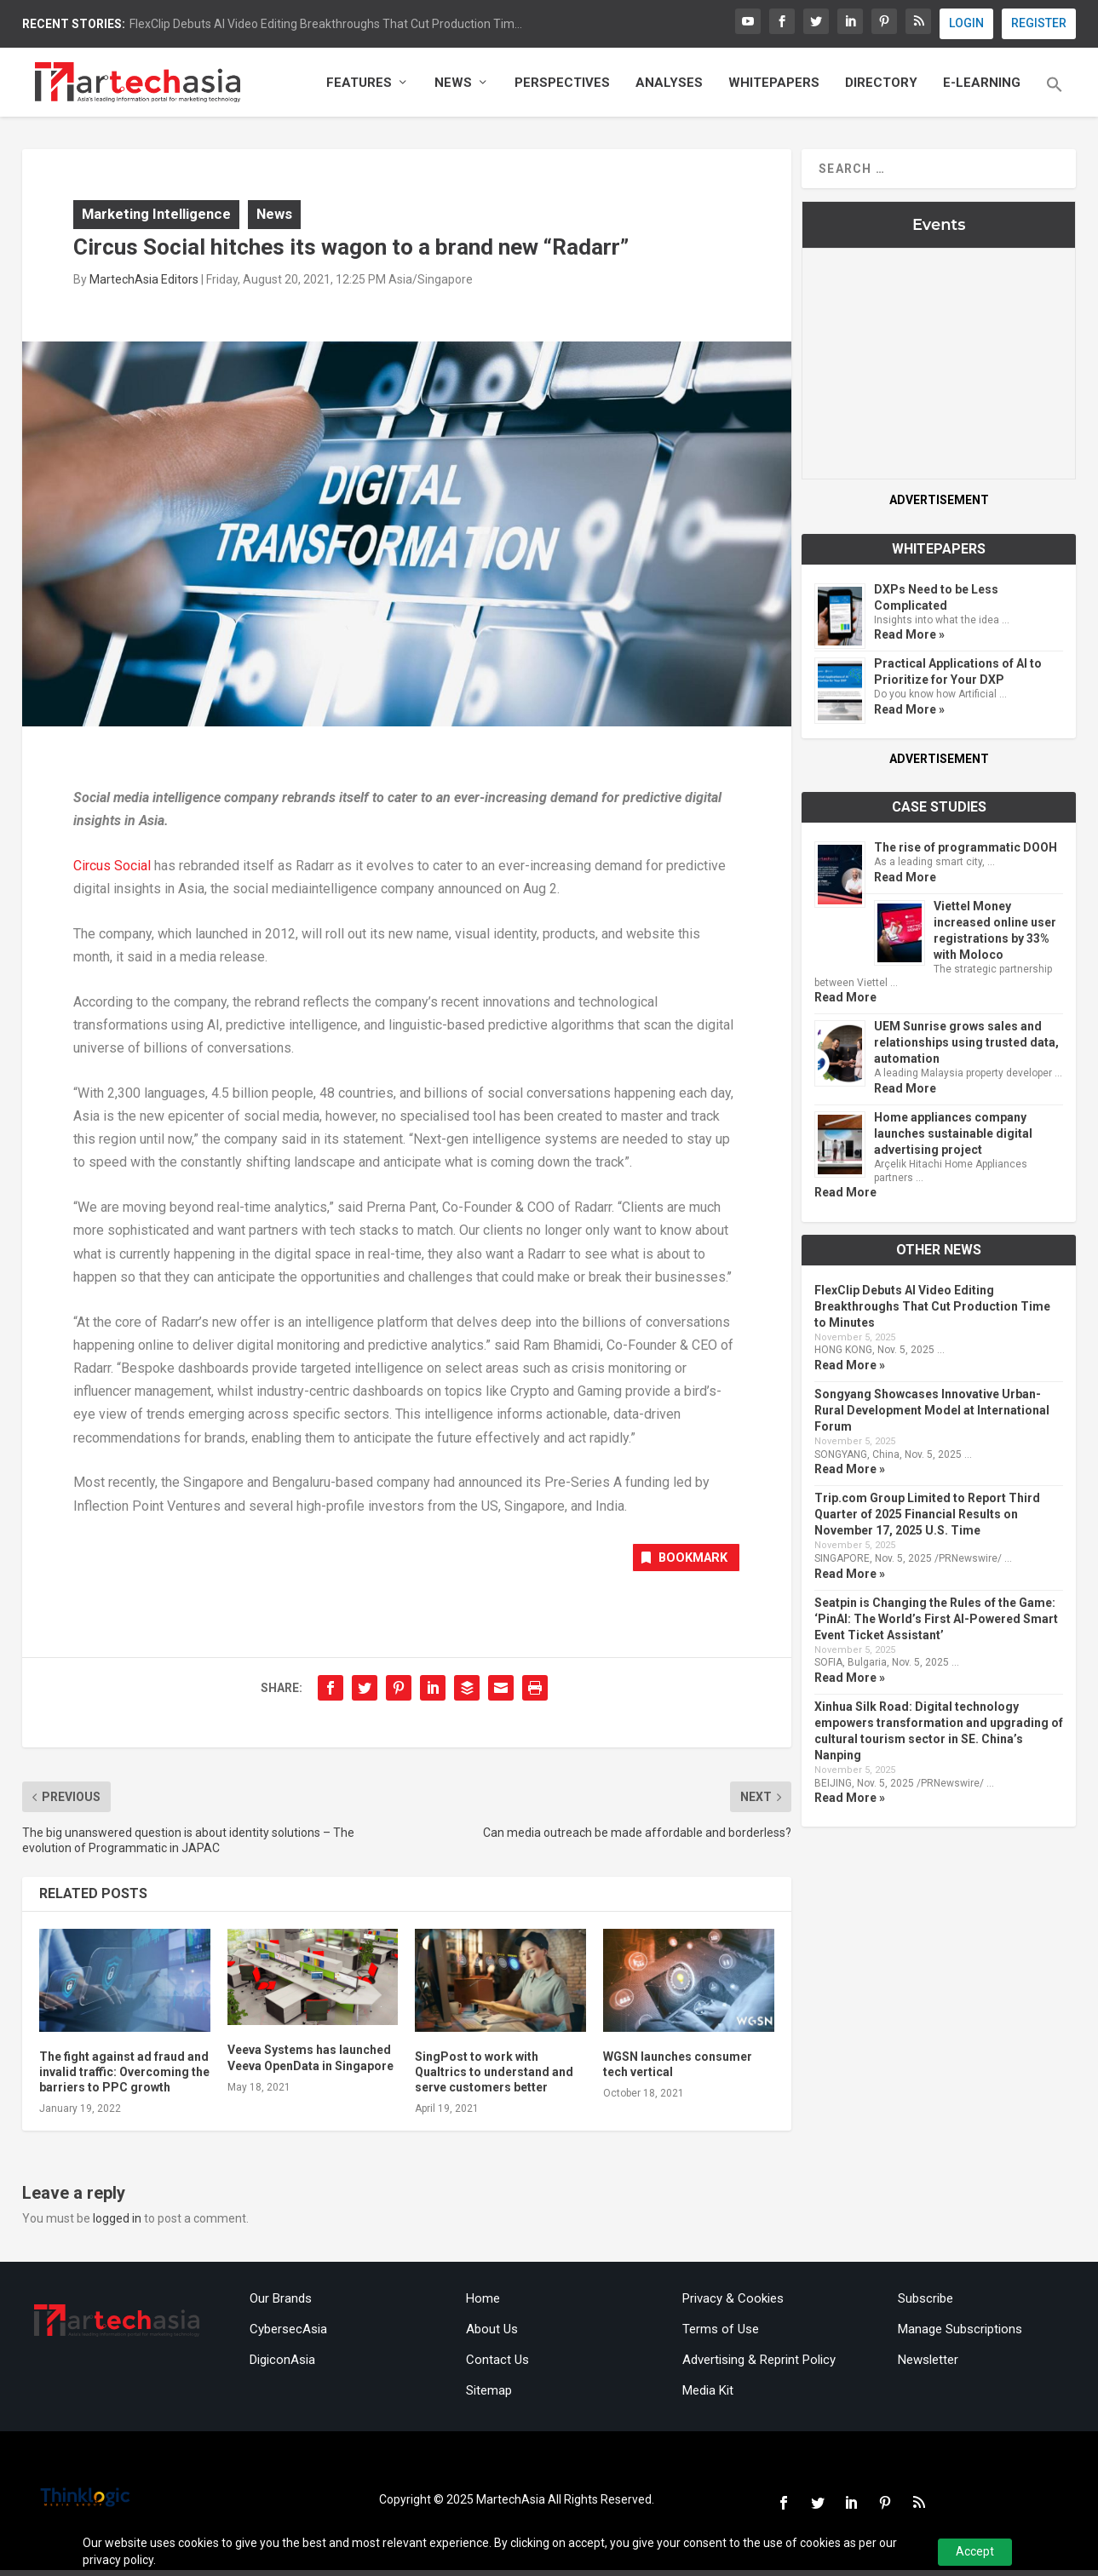 Image resolution: width=1098 pixels, height=2576 pixels. Describe the element at coordinates (1038, 23) in the screenshot. I see `REGISTER` at that location.